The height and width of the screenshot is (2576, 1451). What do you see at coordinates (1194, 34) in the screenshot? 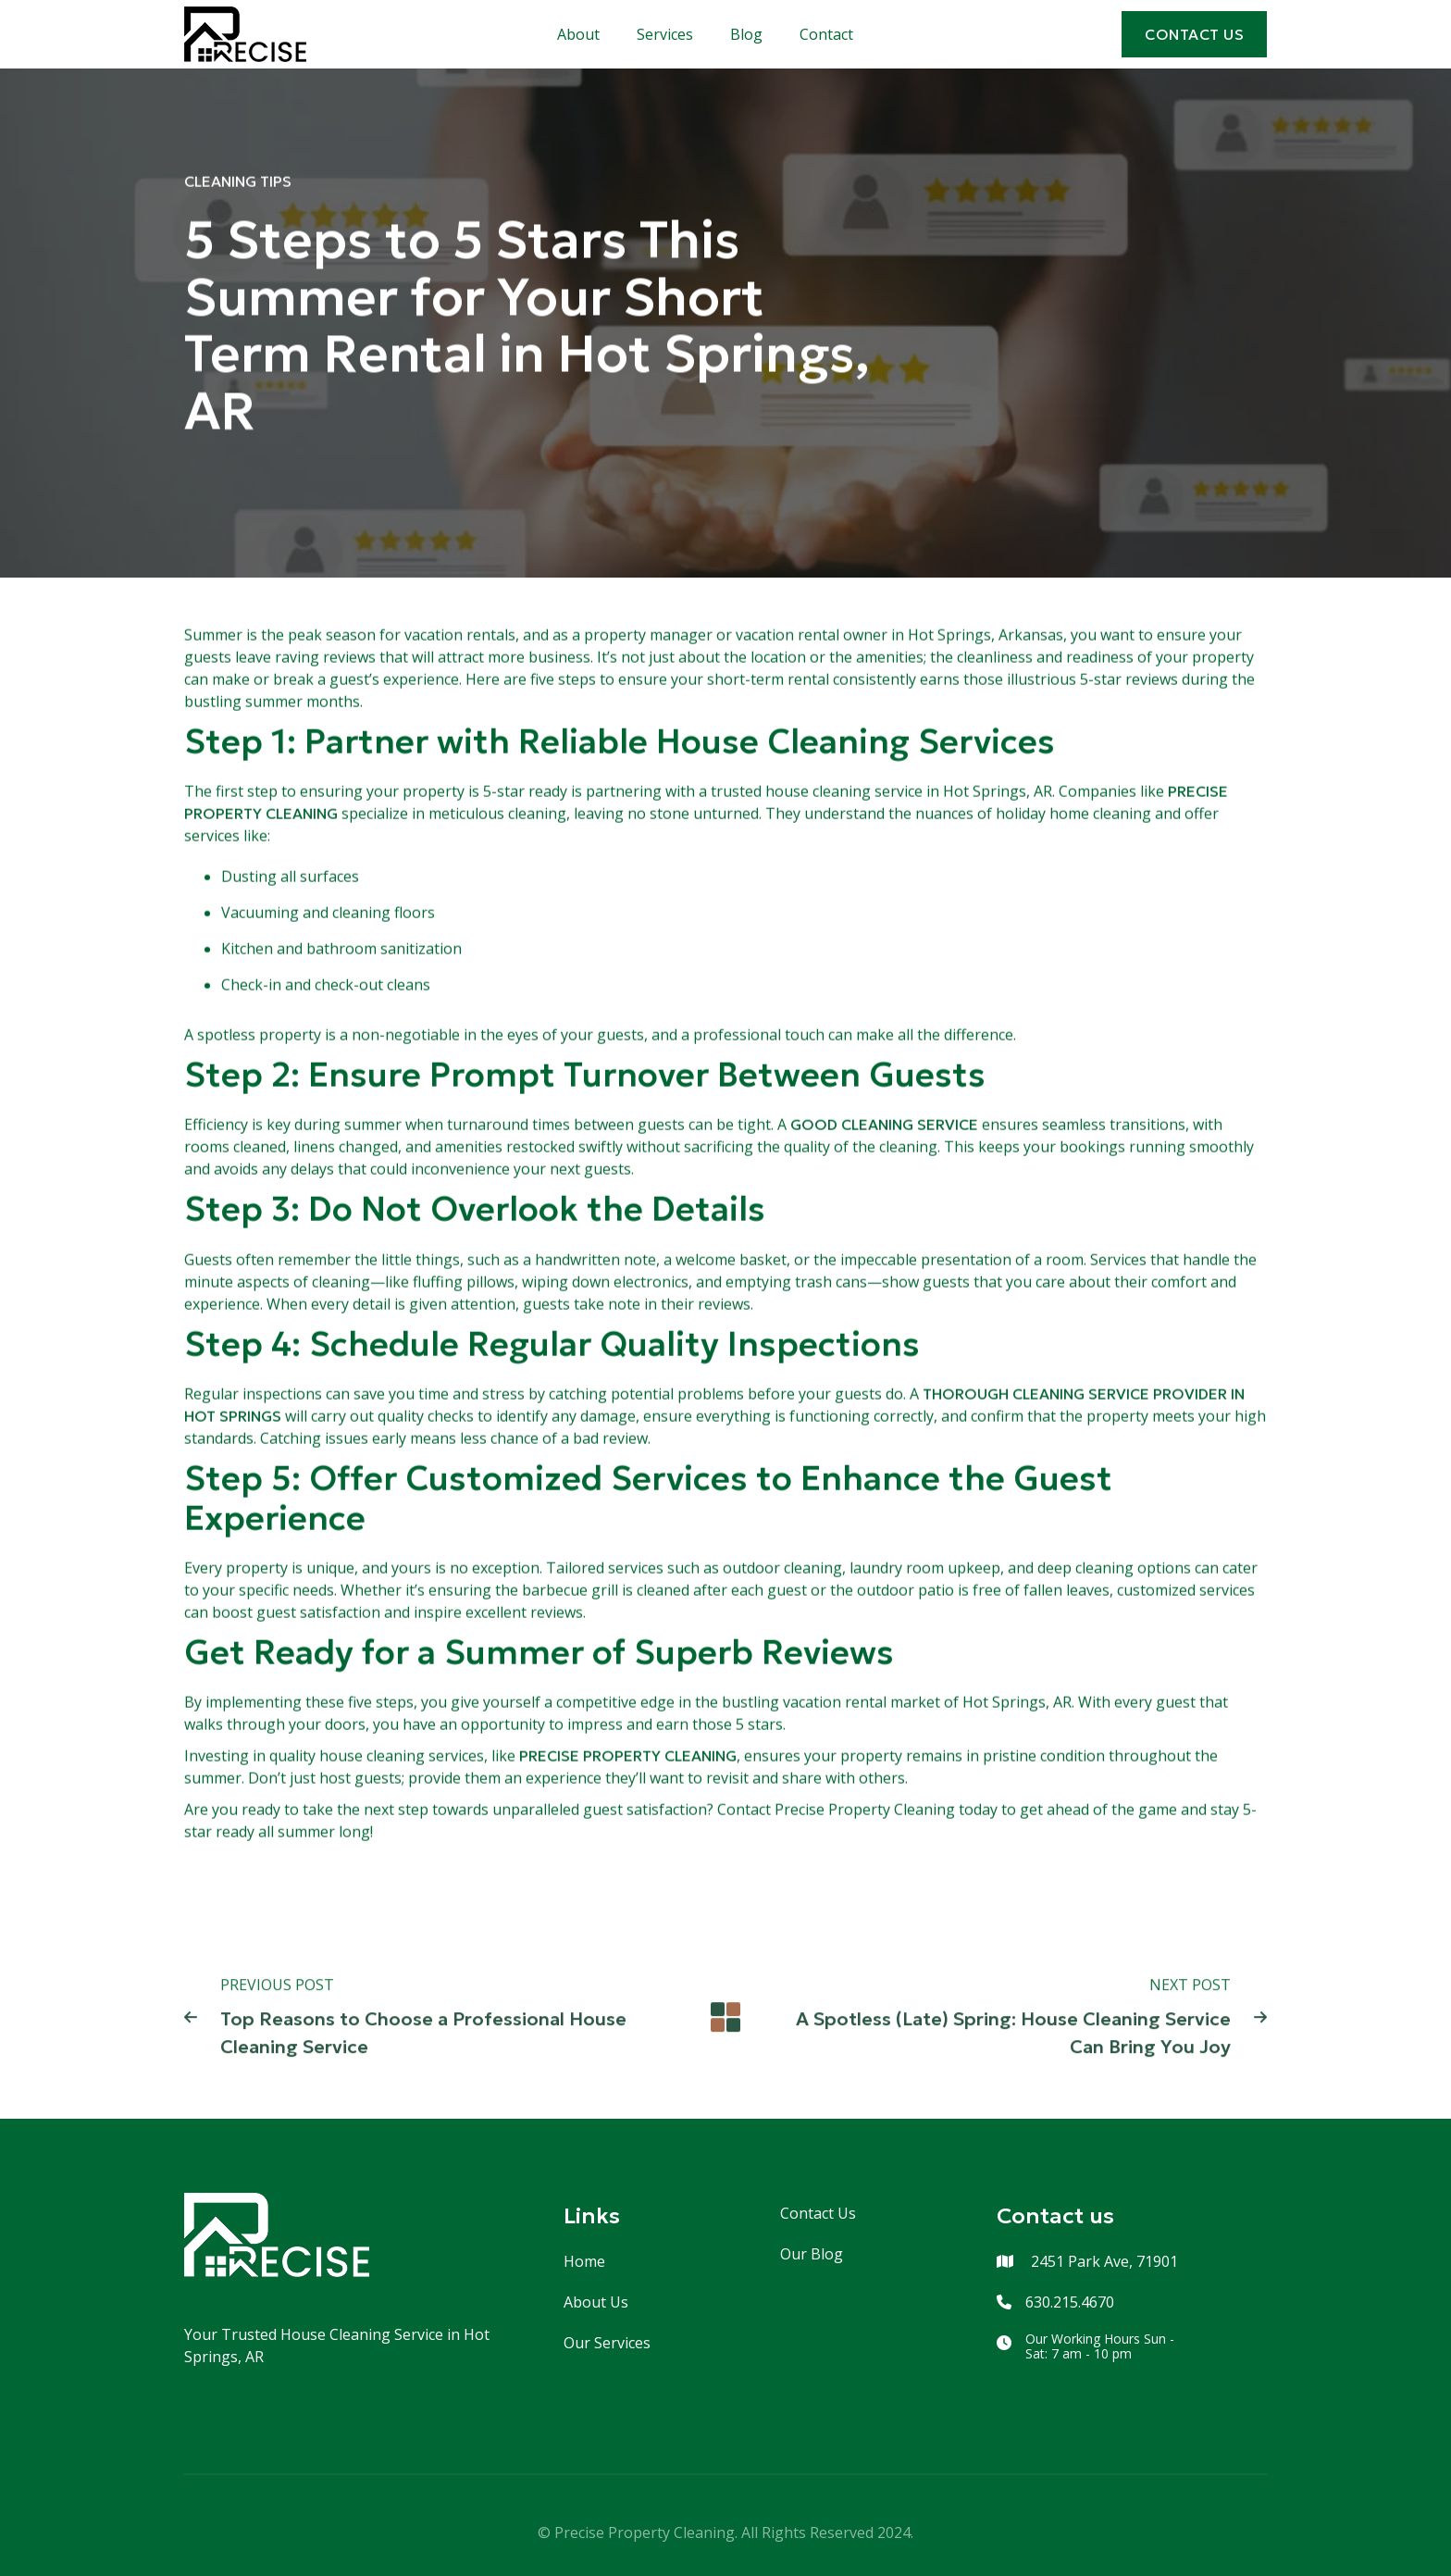
I see `cONTACT US` at bounding box center [1194, 34].